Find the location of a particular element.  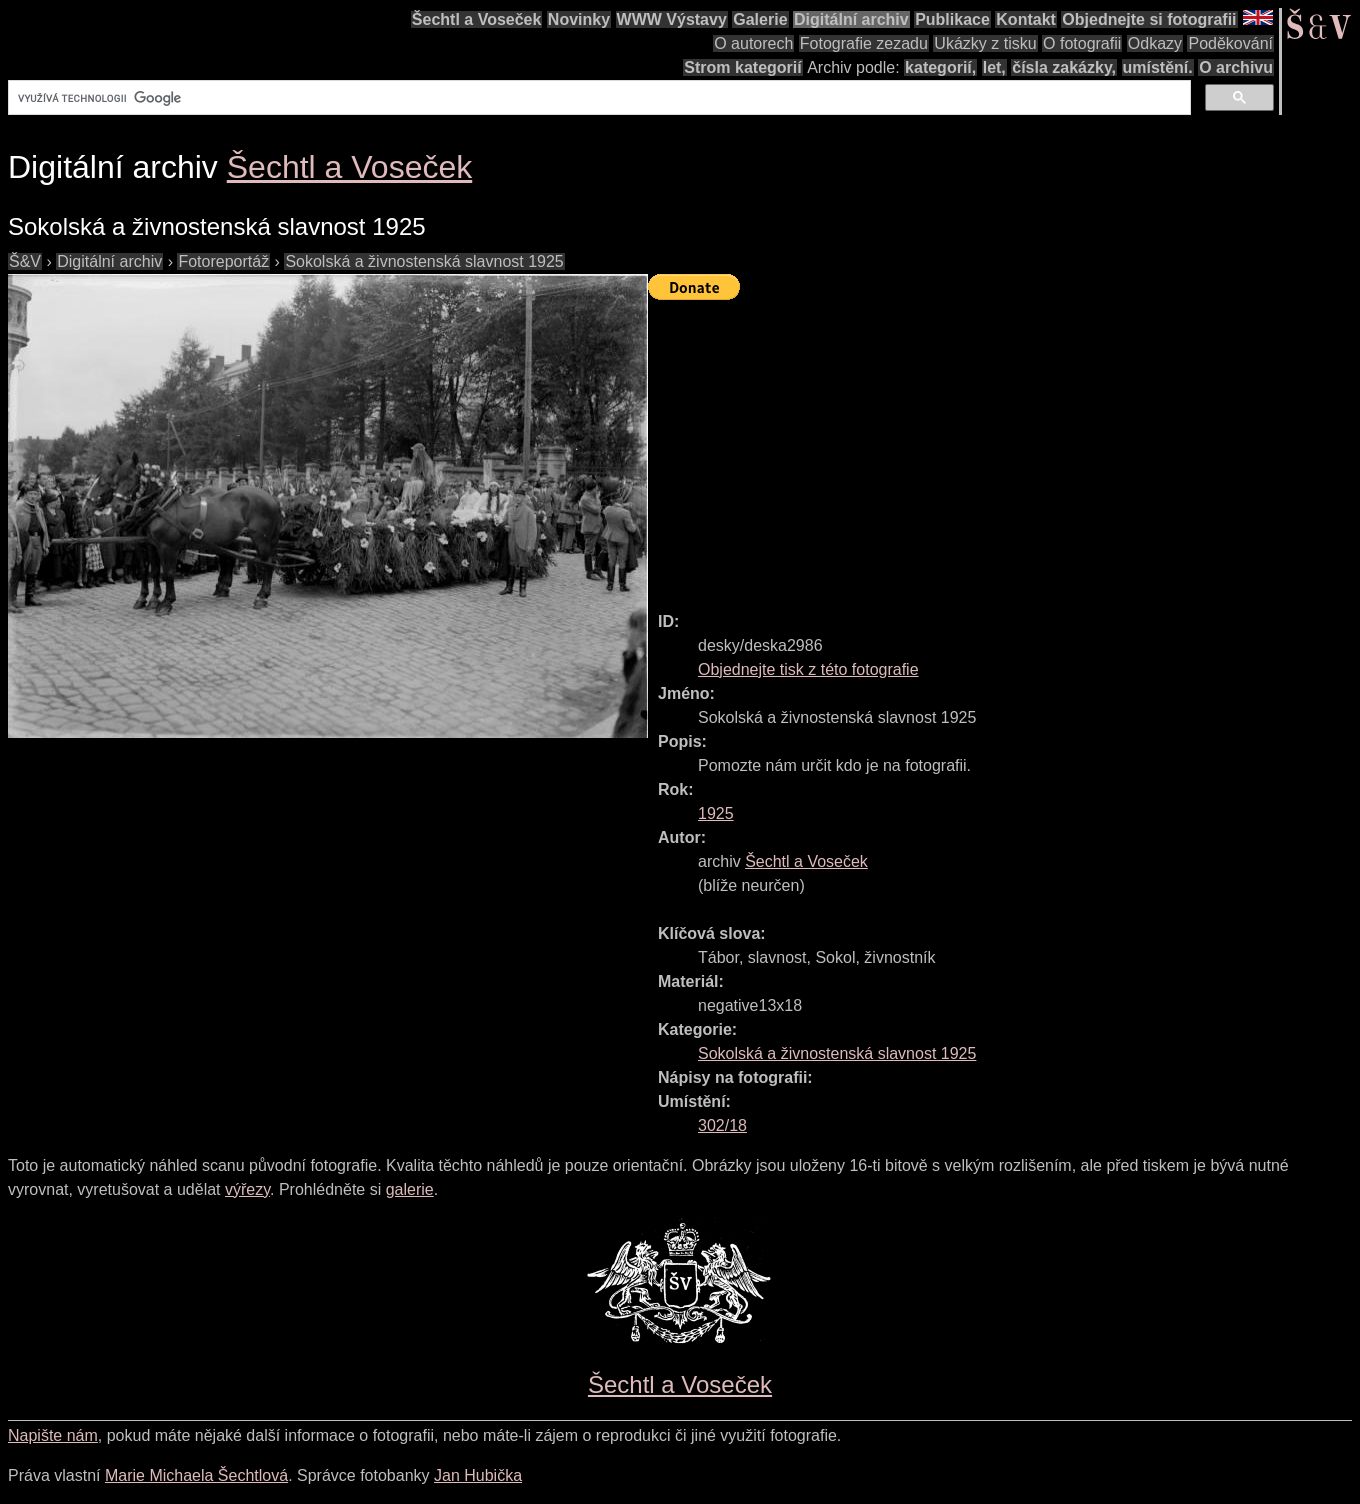

WWW Výstavy is located at coordinates (672, 19).